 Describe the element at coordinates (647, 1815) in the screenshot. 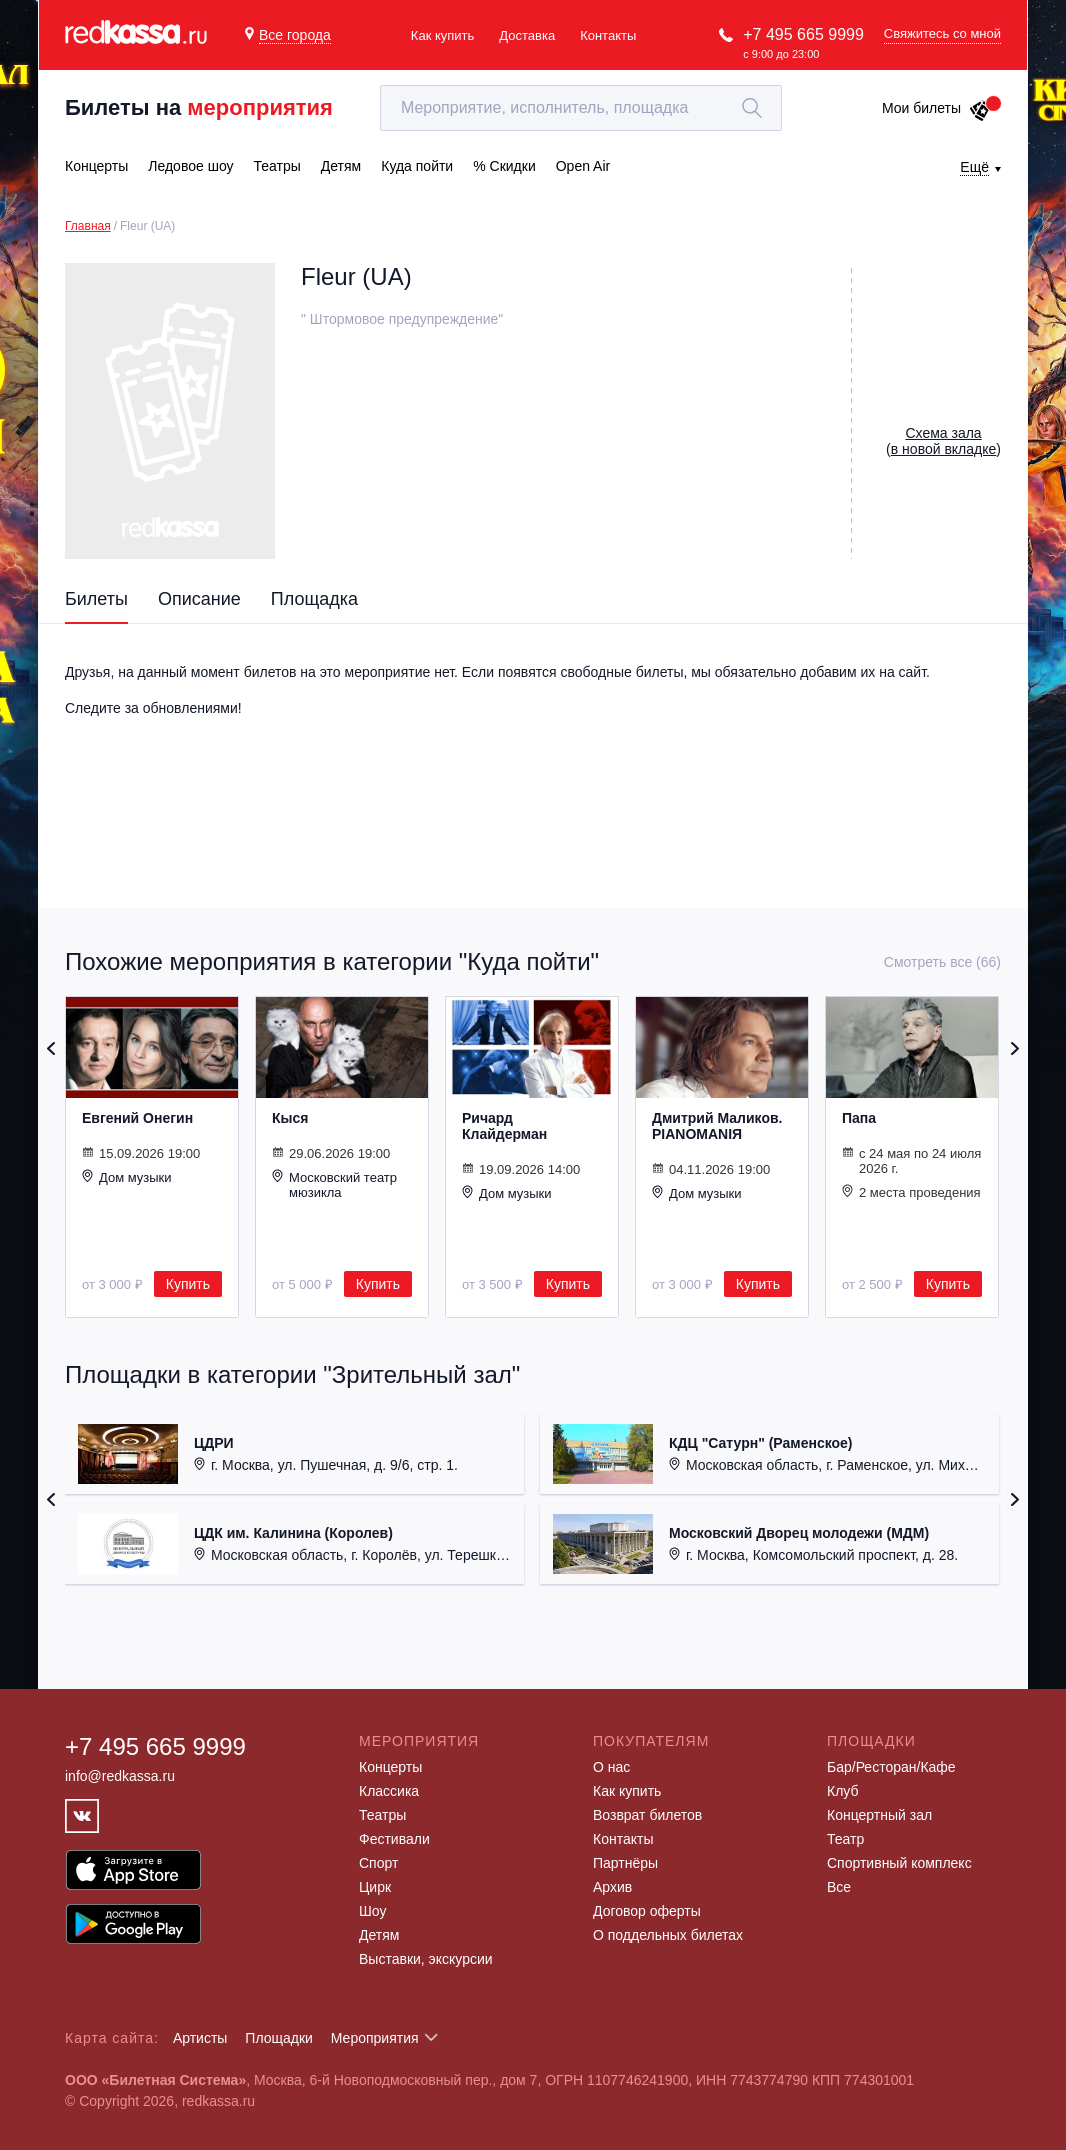

I see `Возврат билетов` at that location.